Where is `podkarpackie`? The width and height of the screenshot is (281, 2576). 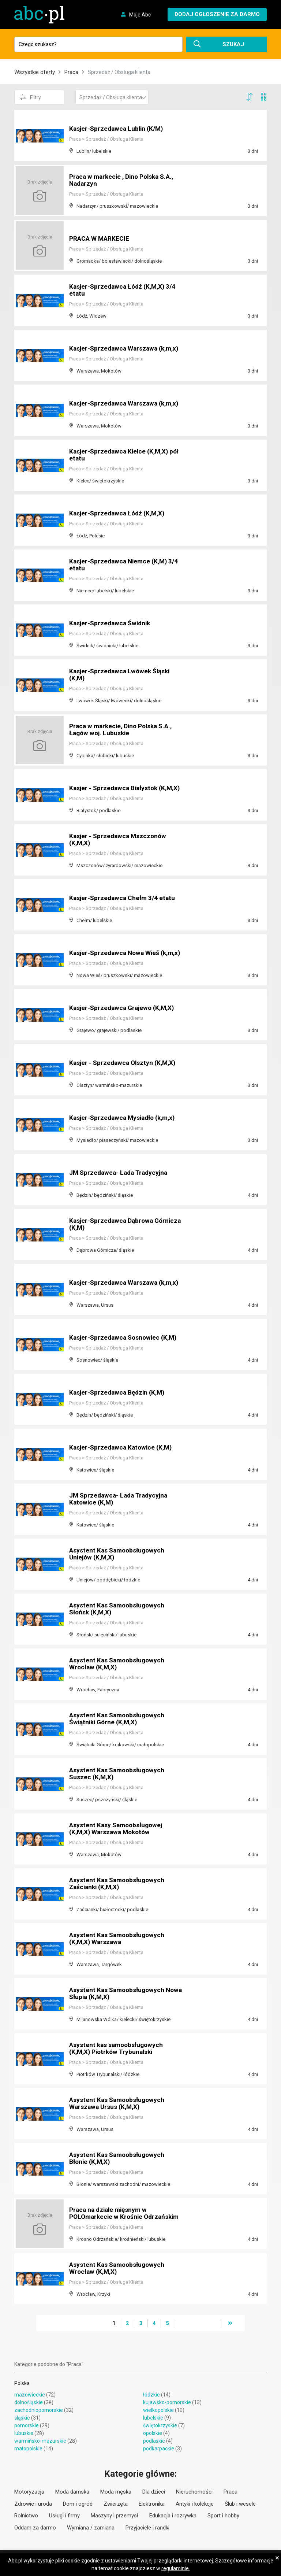
podkarpackie is located at coordinates (158, 2448).